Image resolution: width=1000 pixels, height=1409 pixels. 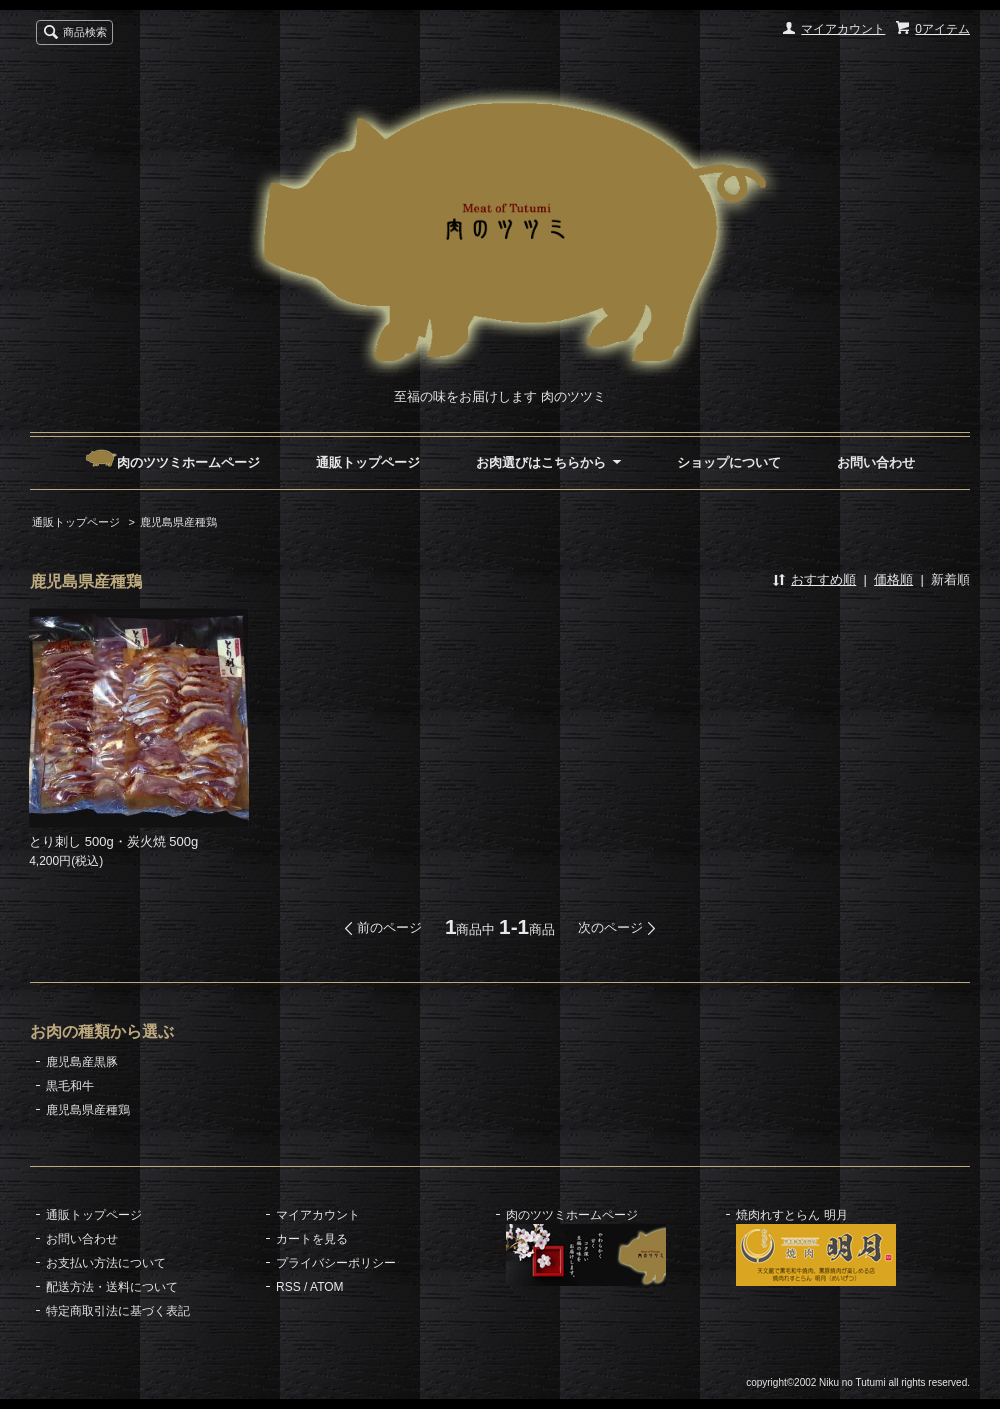 I want to click on カートを見る, so click(x=312, y=1239).